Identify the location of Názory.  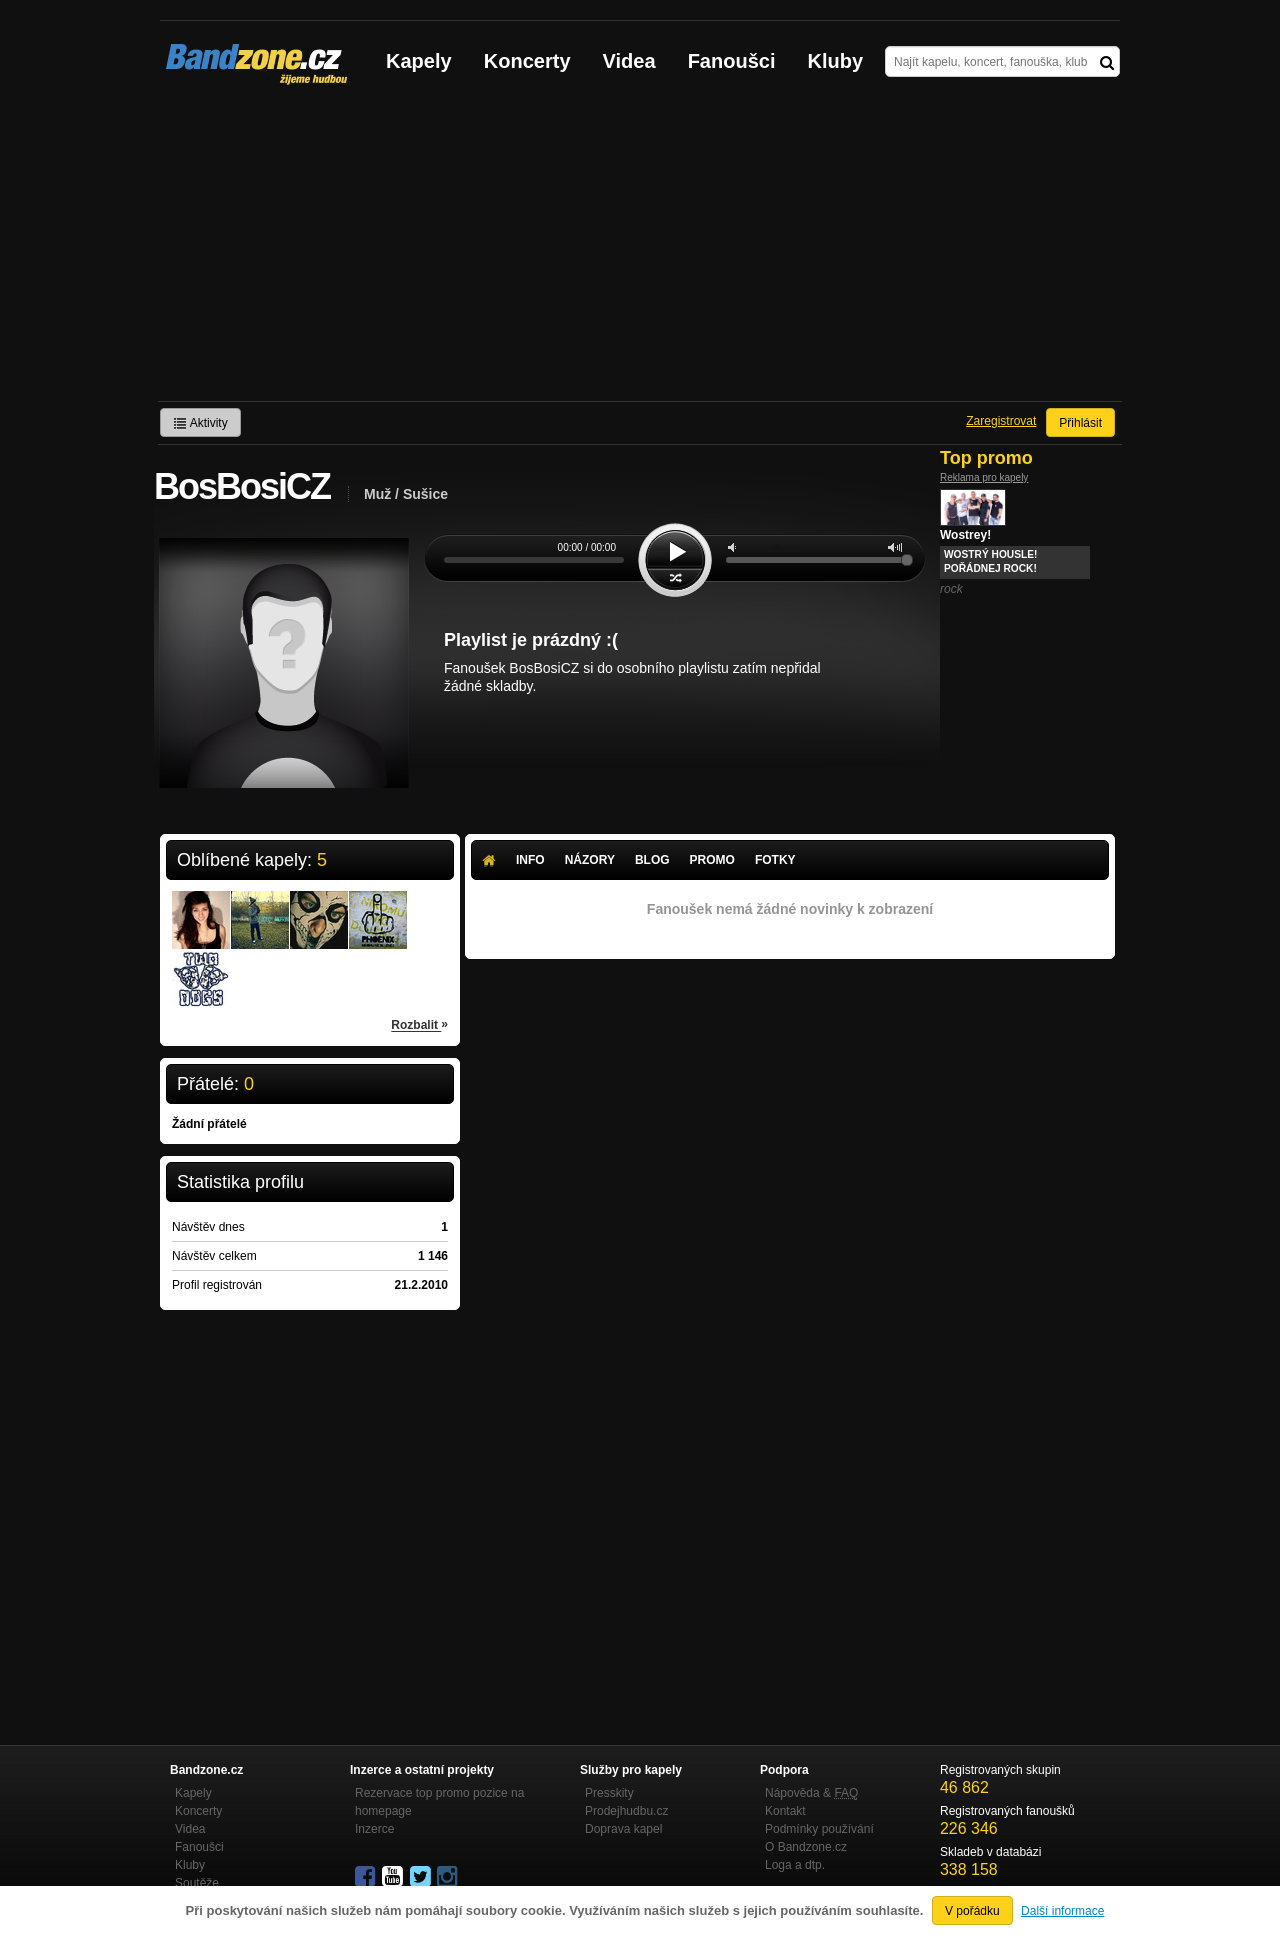
(590, 860).